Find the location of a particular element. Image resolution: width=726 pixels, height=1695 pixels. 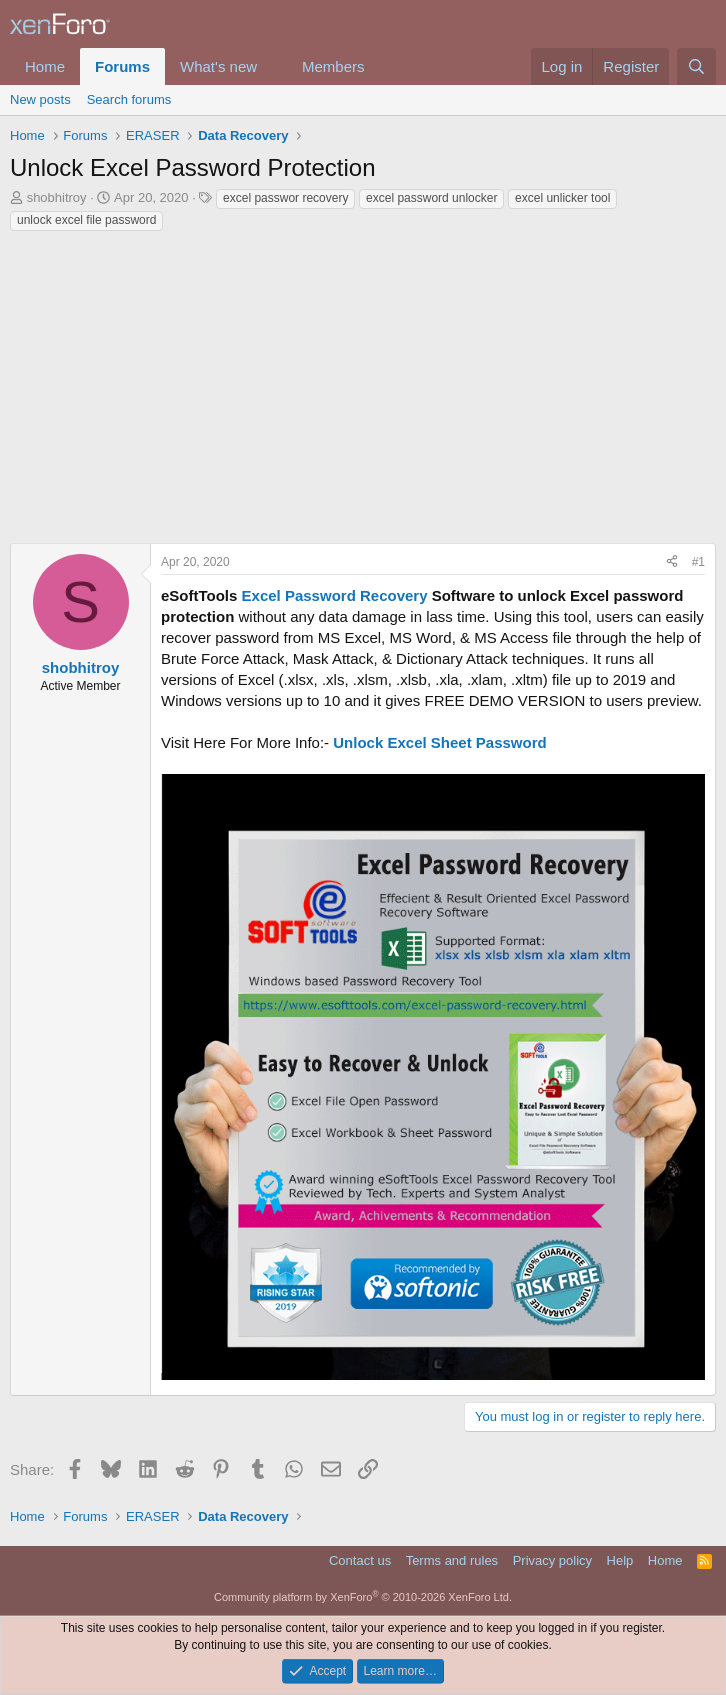

Help is located at coordinates (620, 1560).